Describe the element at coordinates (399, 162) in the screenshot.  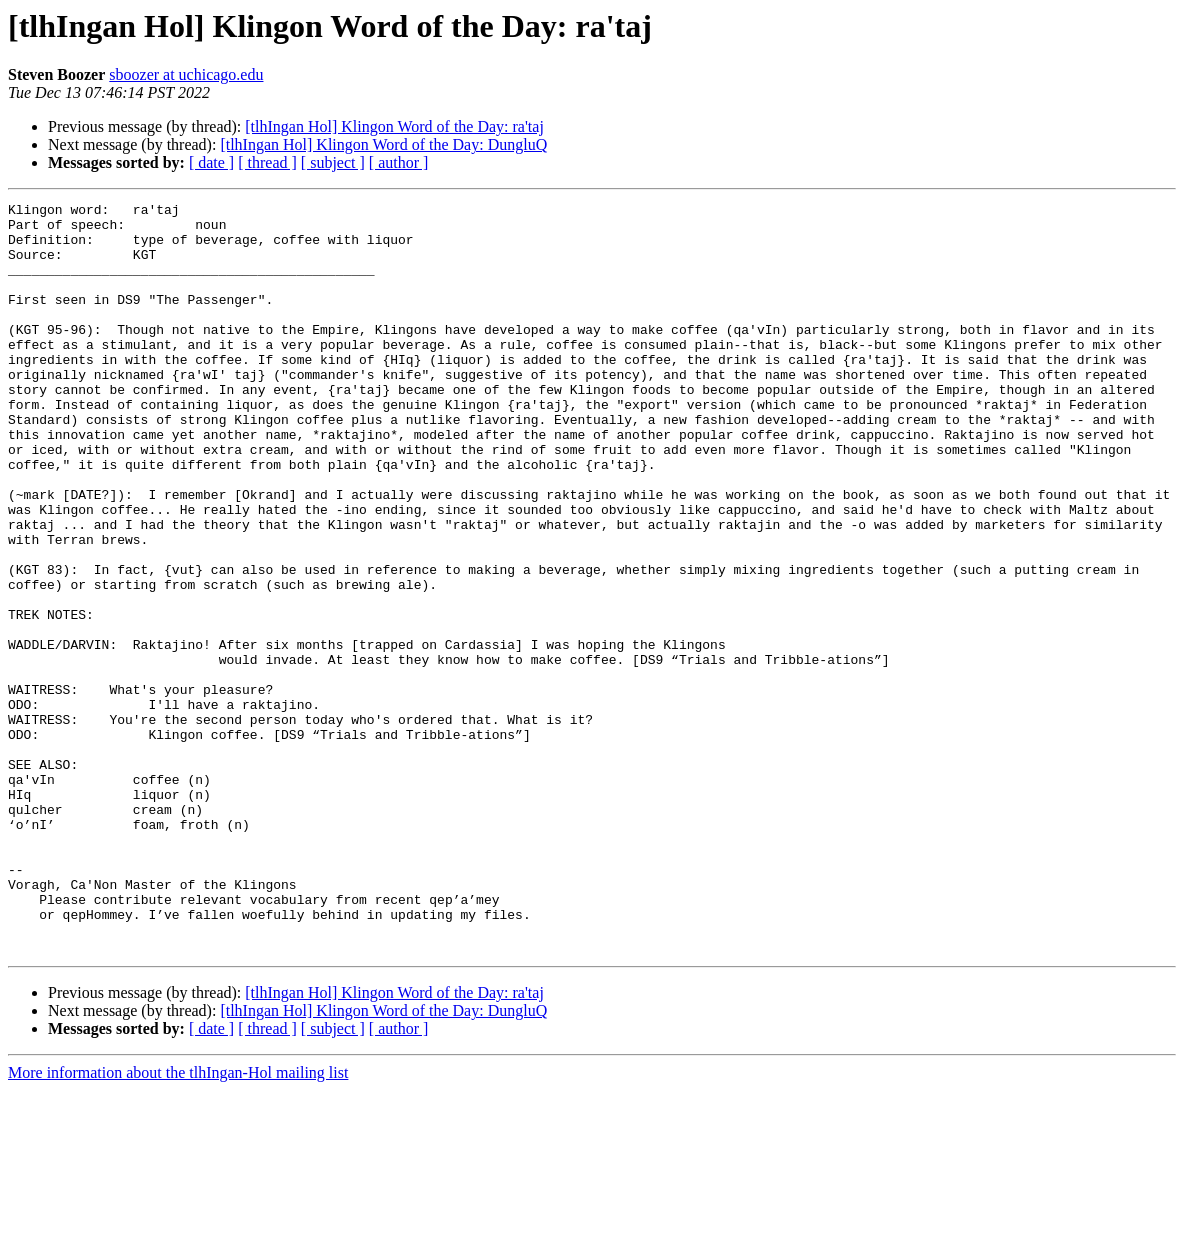
I see `[ author ]` at that location.